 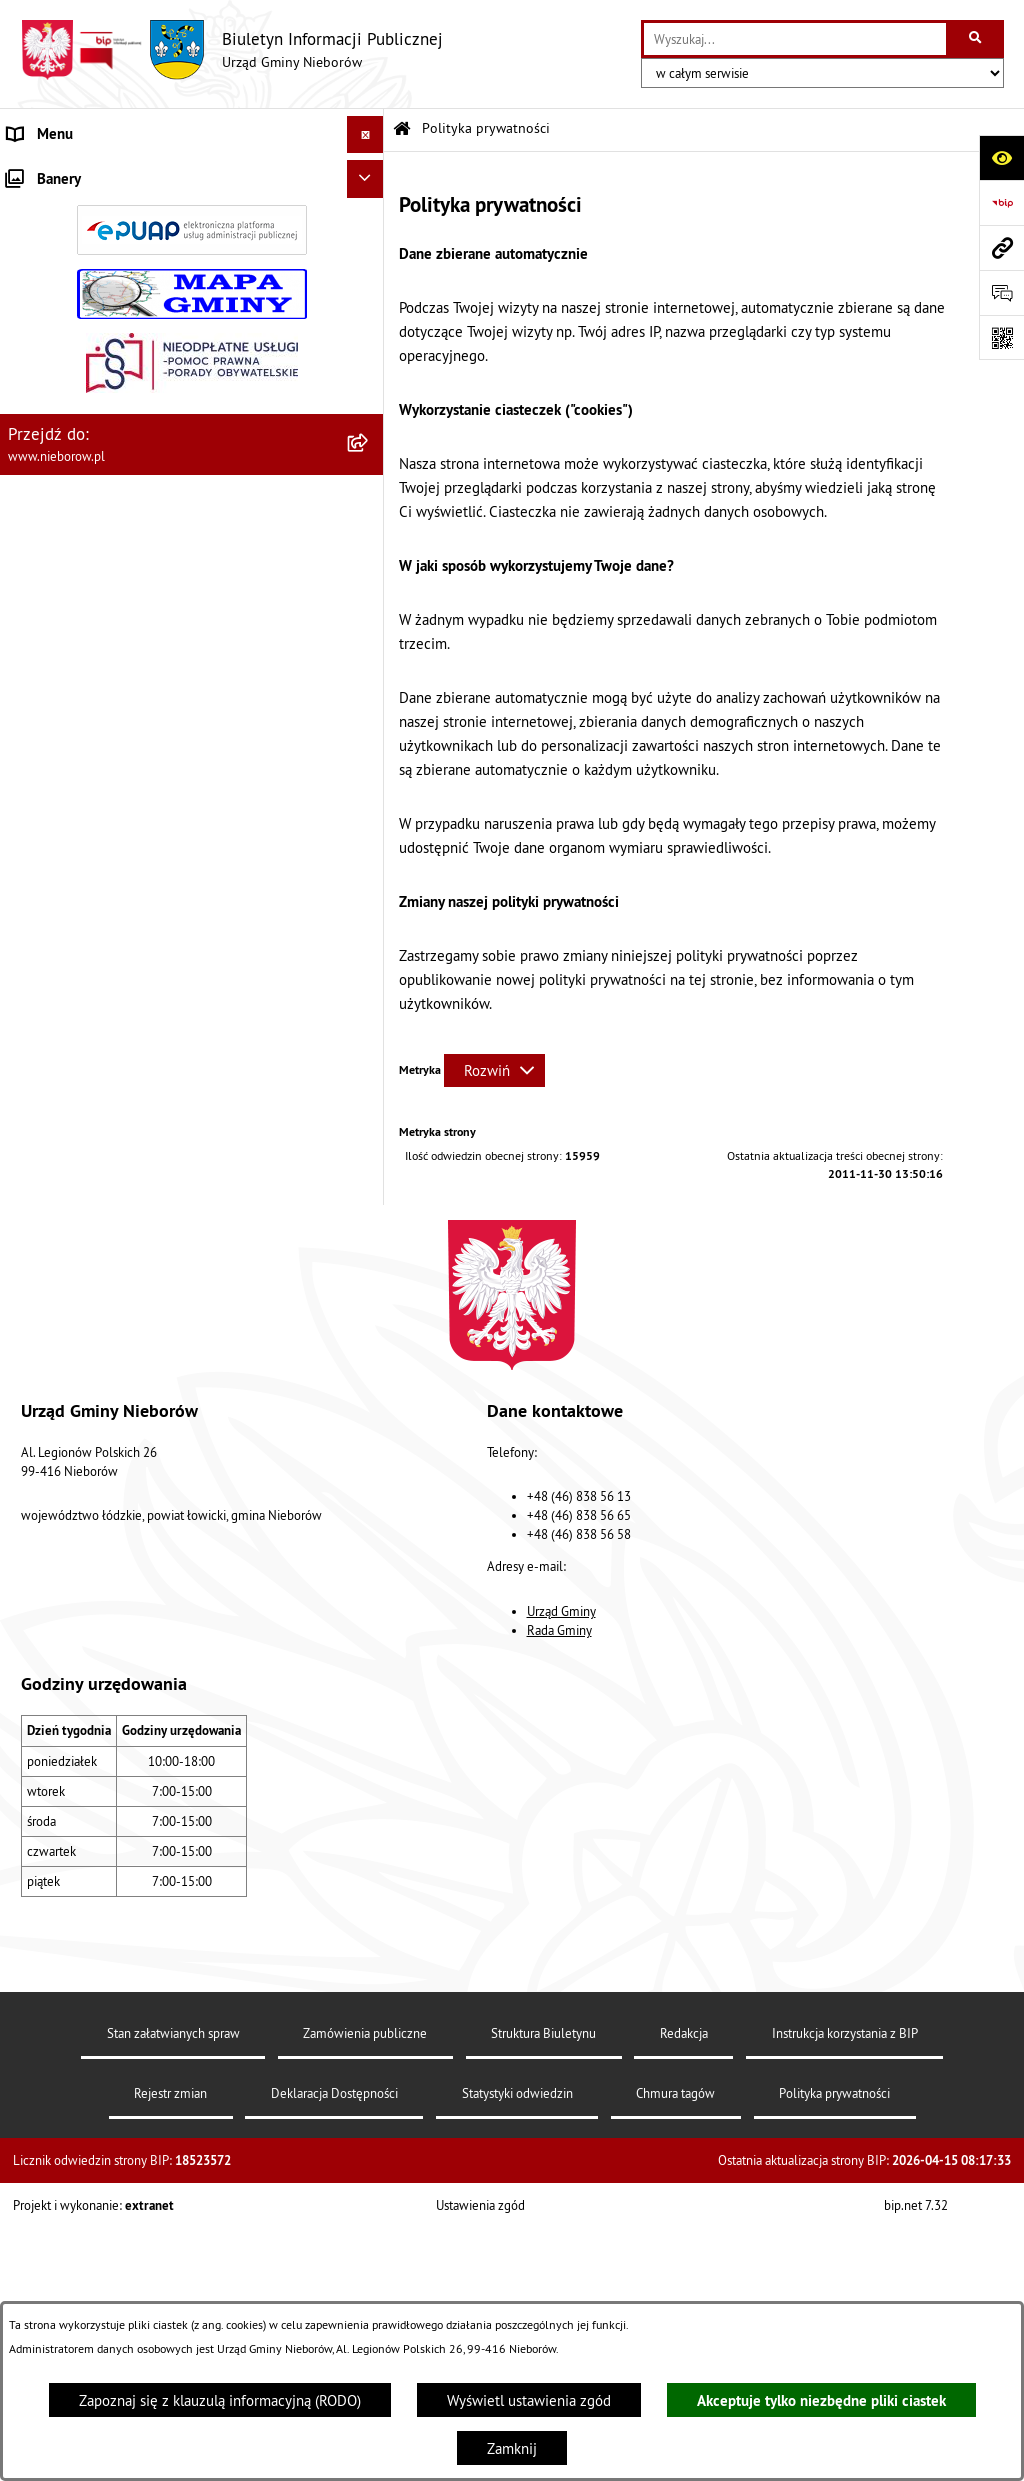 What do you see at coordinates (86, 923) in the screenshot?
I see `Rejestr Instytucji Kultury` at bounding box center [86, 923].